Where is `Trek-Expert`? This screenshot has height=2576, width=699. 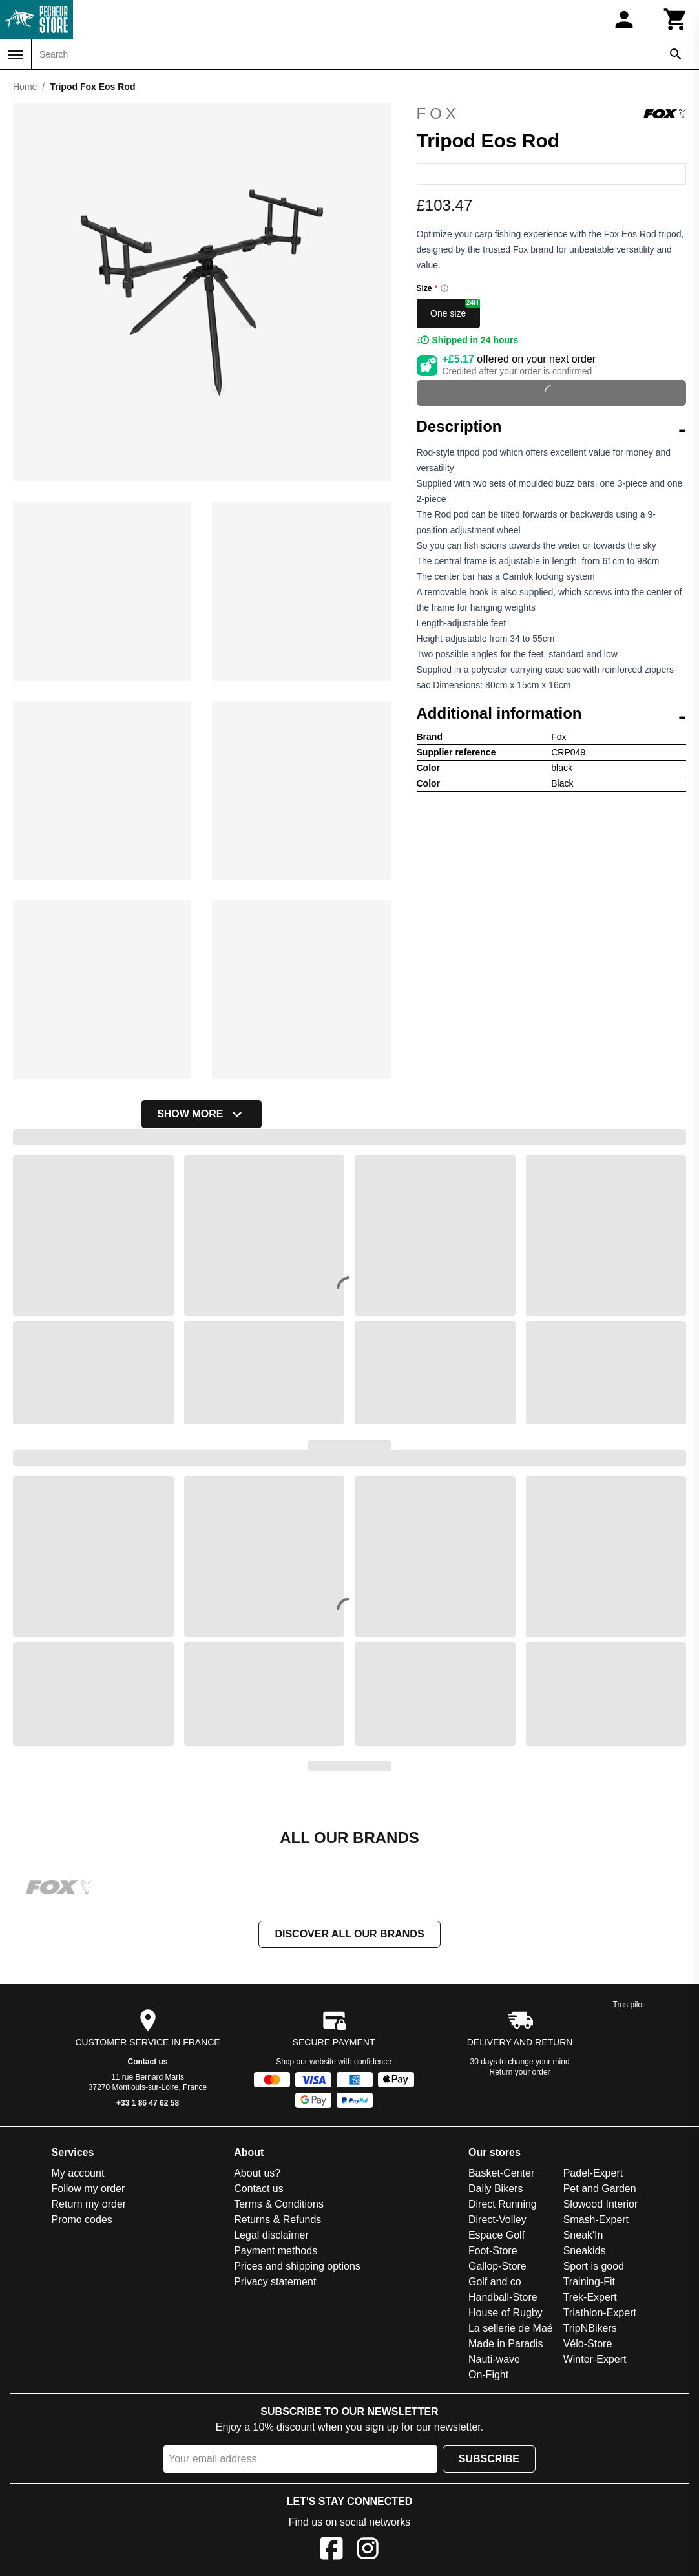 Trek-Expert is located at coordinates (590, 2298).